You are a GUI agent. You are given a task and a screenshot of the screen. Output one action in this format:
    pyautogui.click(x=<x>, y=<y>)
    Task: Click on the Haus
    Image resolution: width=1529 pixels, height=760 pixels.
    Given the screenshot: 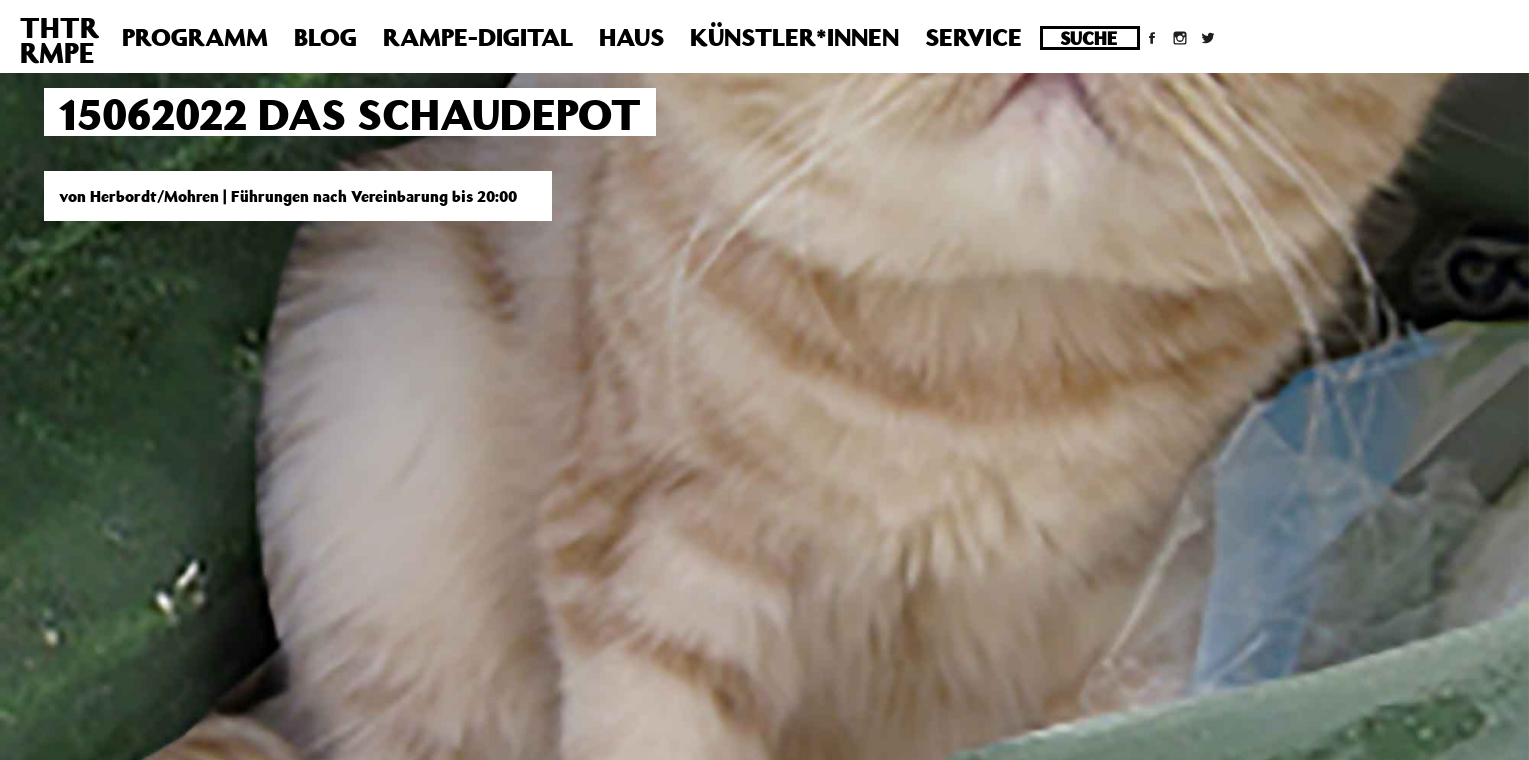 What is the action you would take?
    pyautogui.click(x=631, y=37)
    